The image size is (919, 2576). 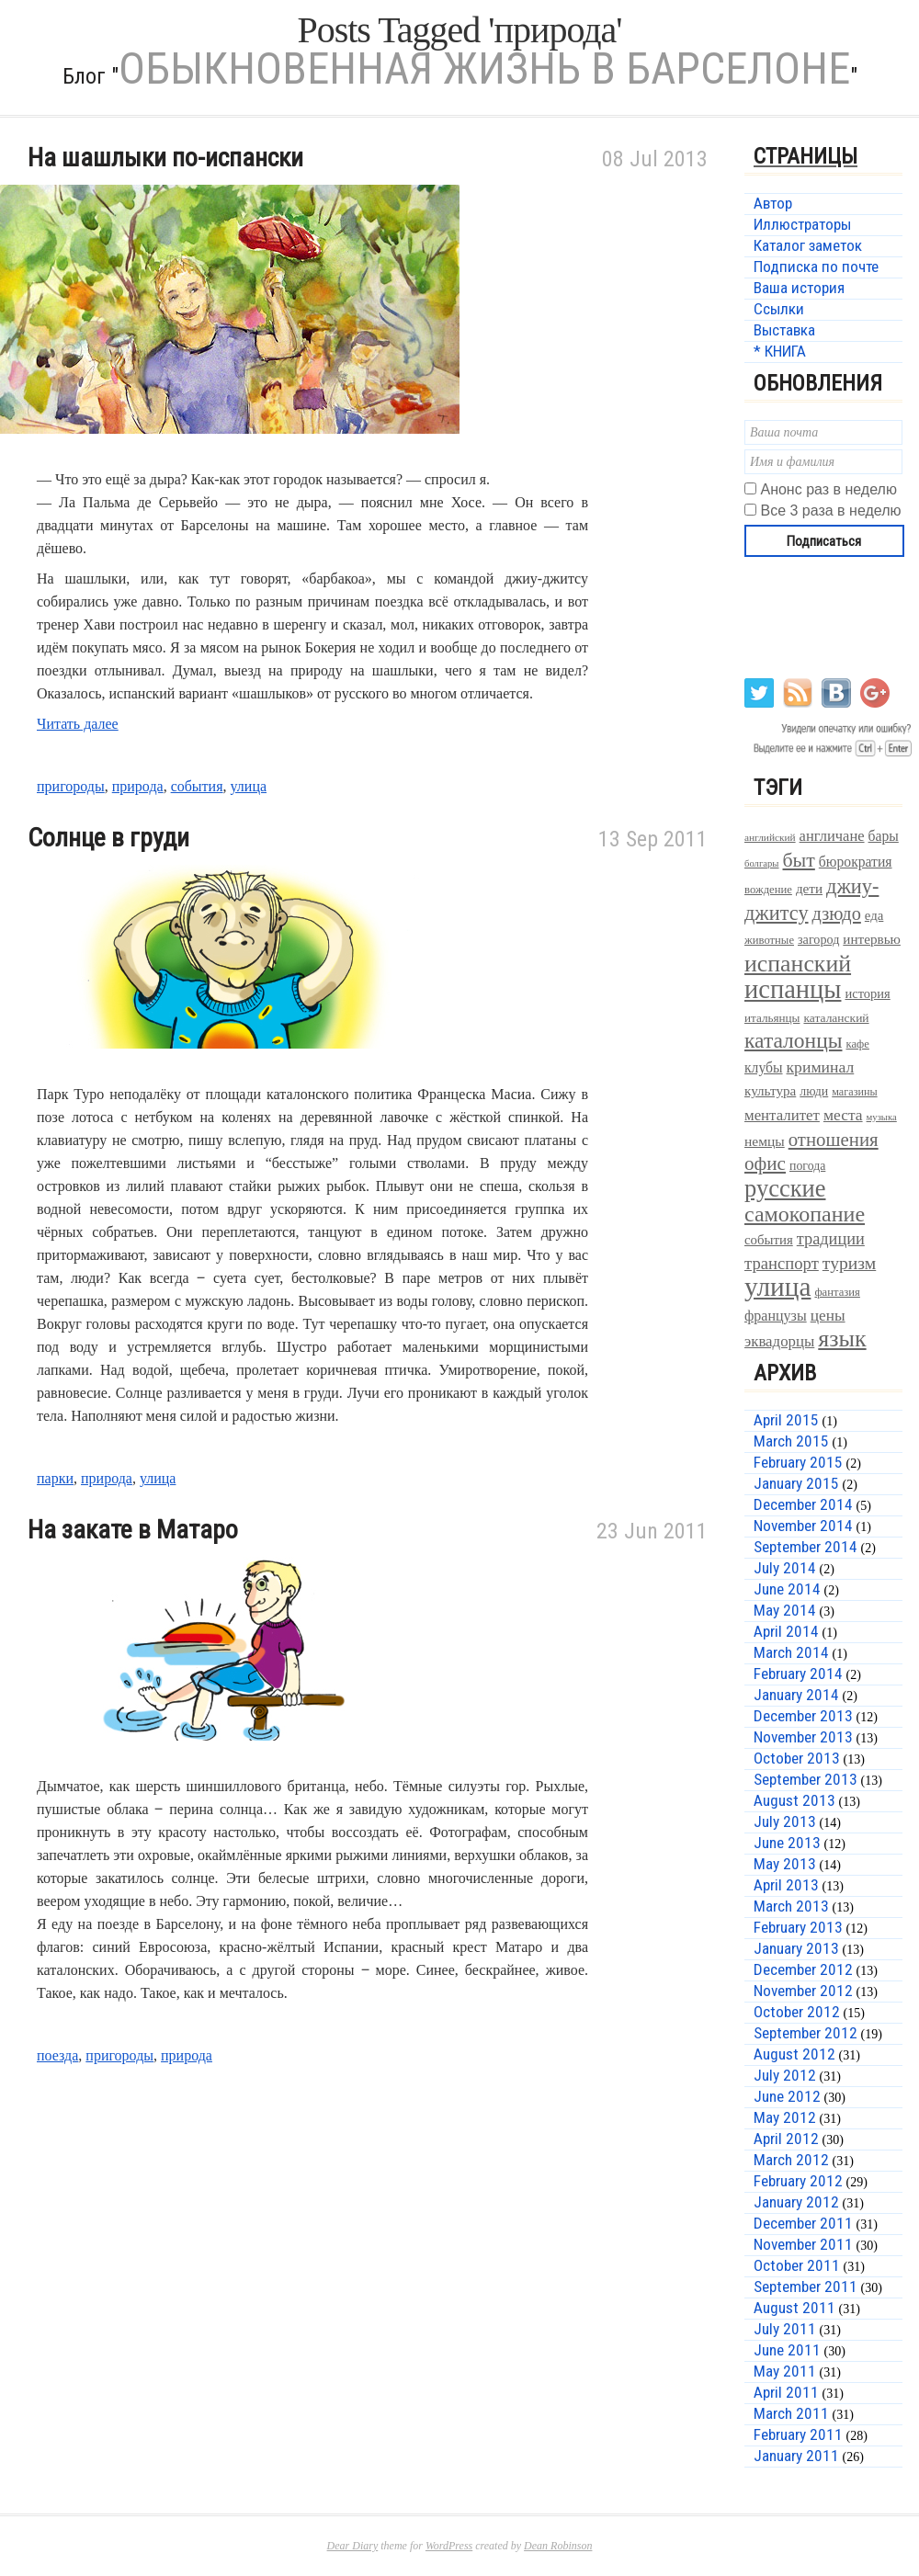 What do you see at coordinates (821, 1067) in the screenshot?
I see `криминал` at bounding box center [821, 1067].